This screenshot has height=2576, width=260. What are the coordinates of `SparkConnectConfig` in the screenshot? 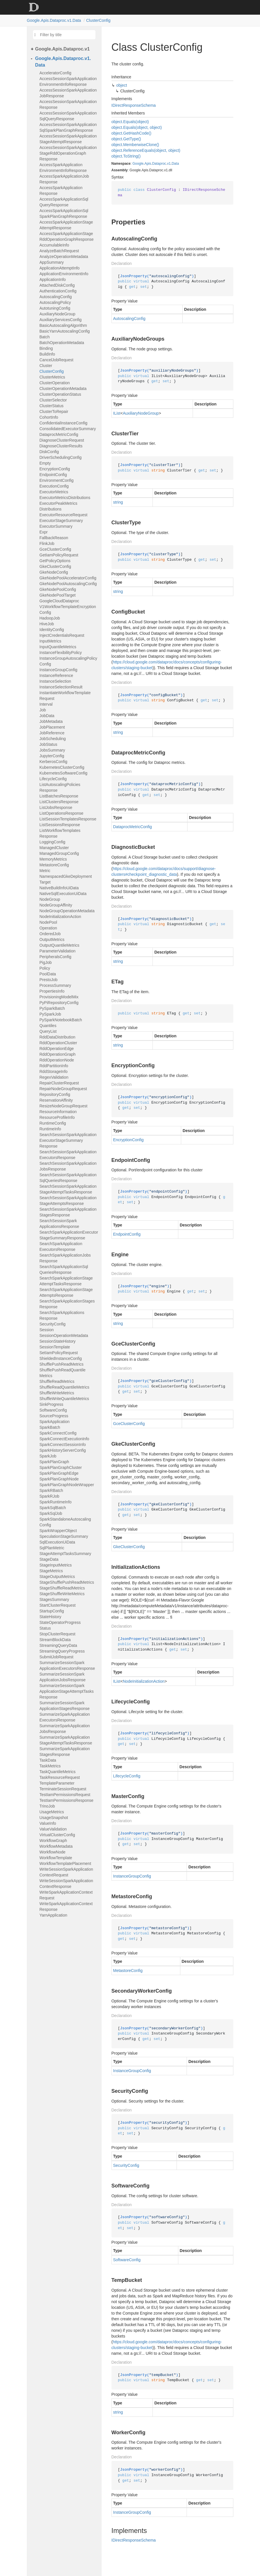 It's located at (58, 1433).